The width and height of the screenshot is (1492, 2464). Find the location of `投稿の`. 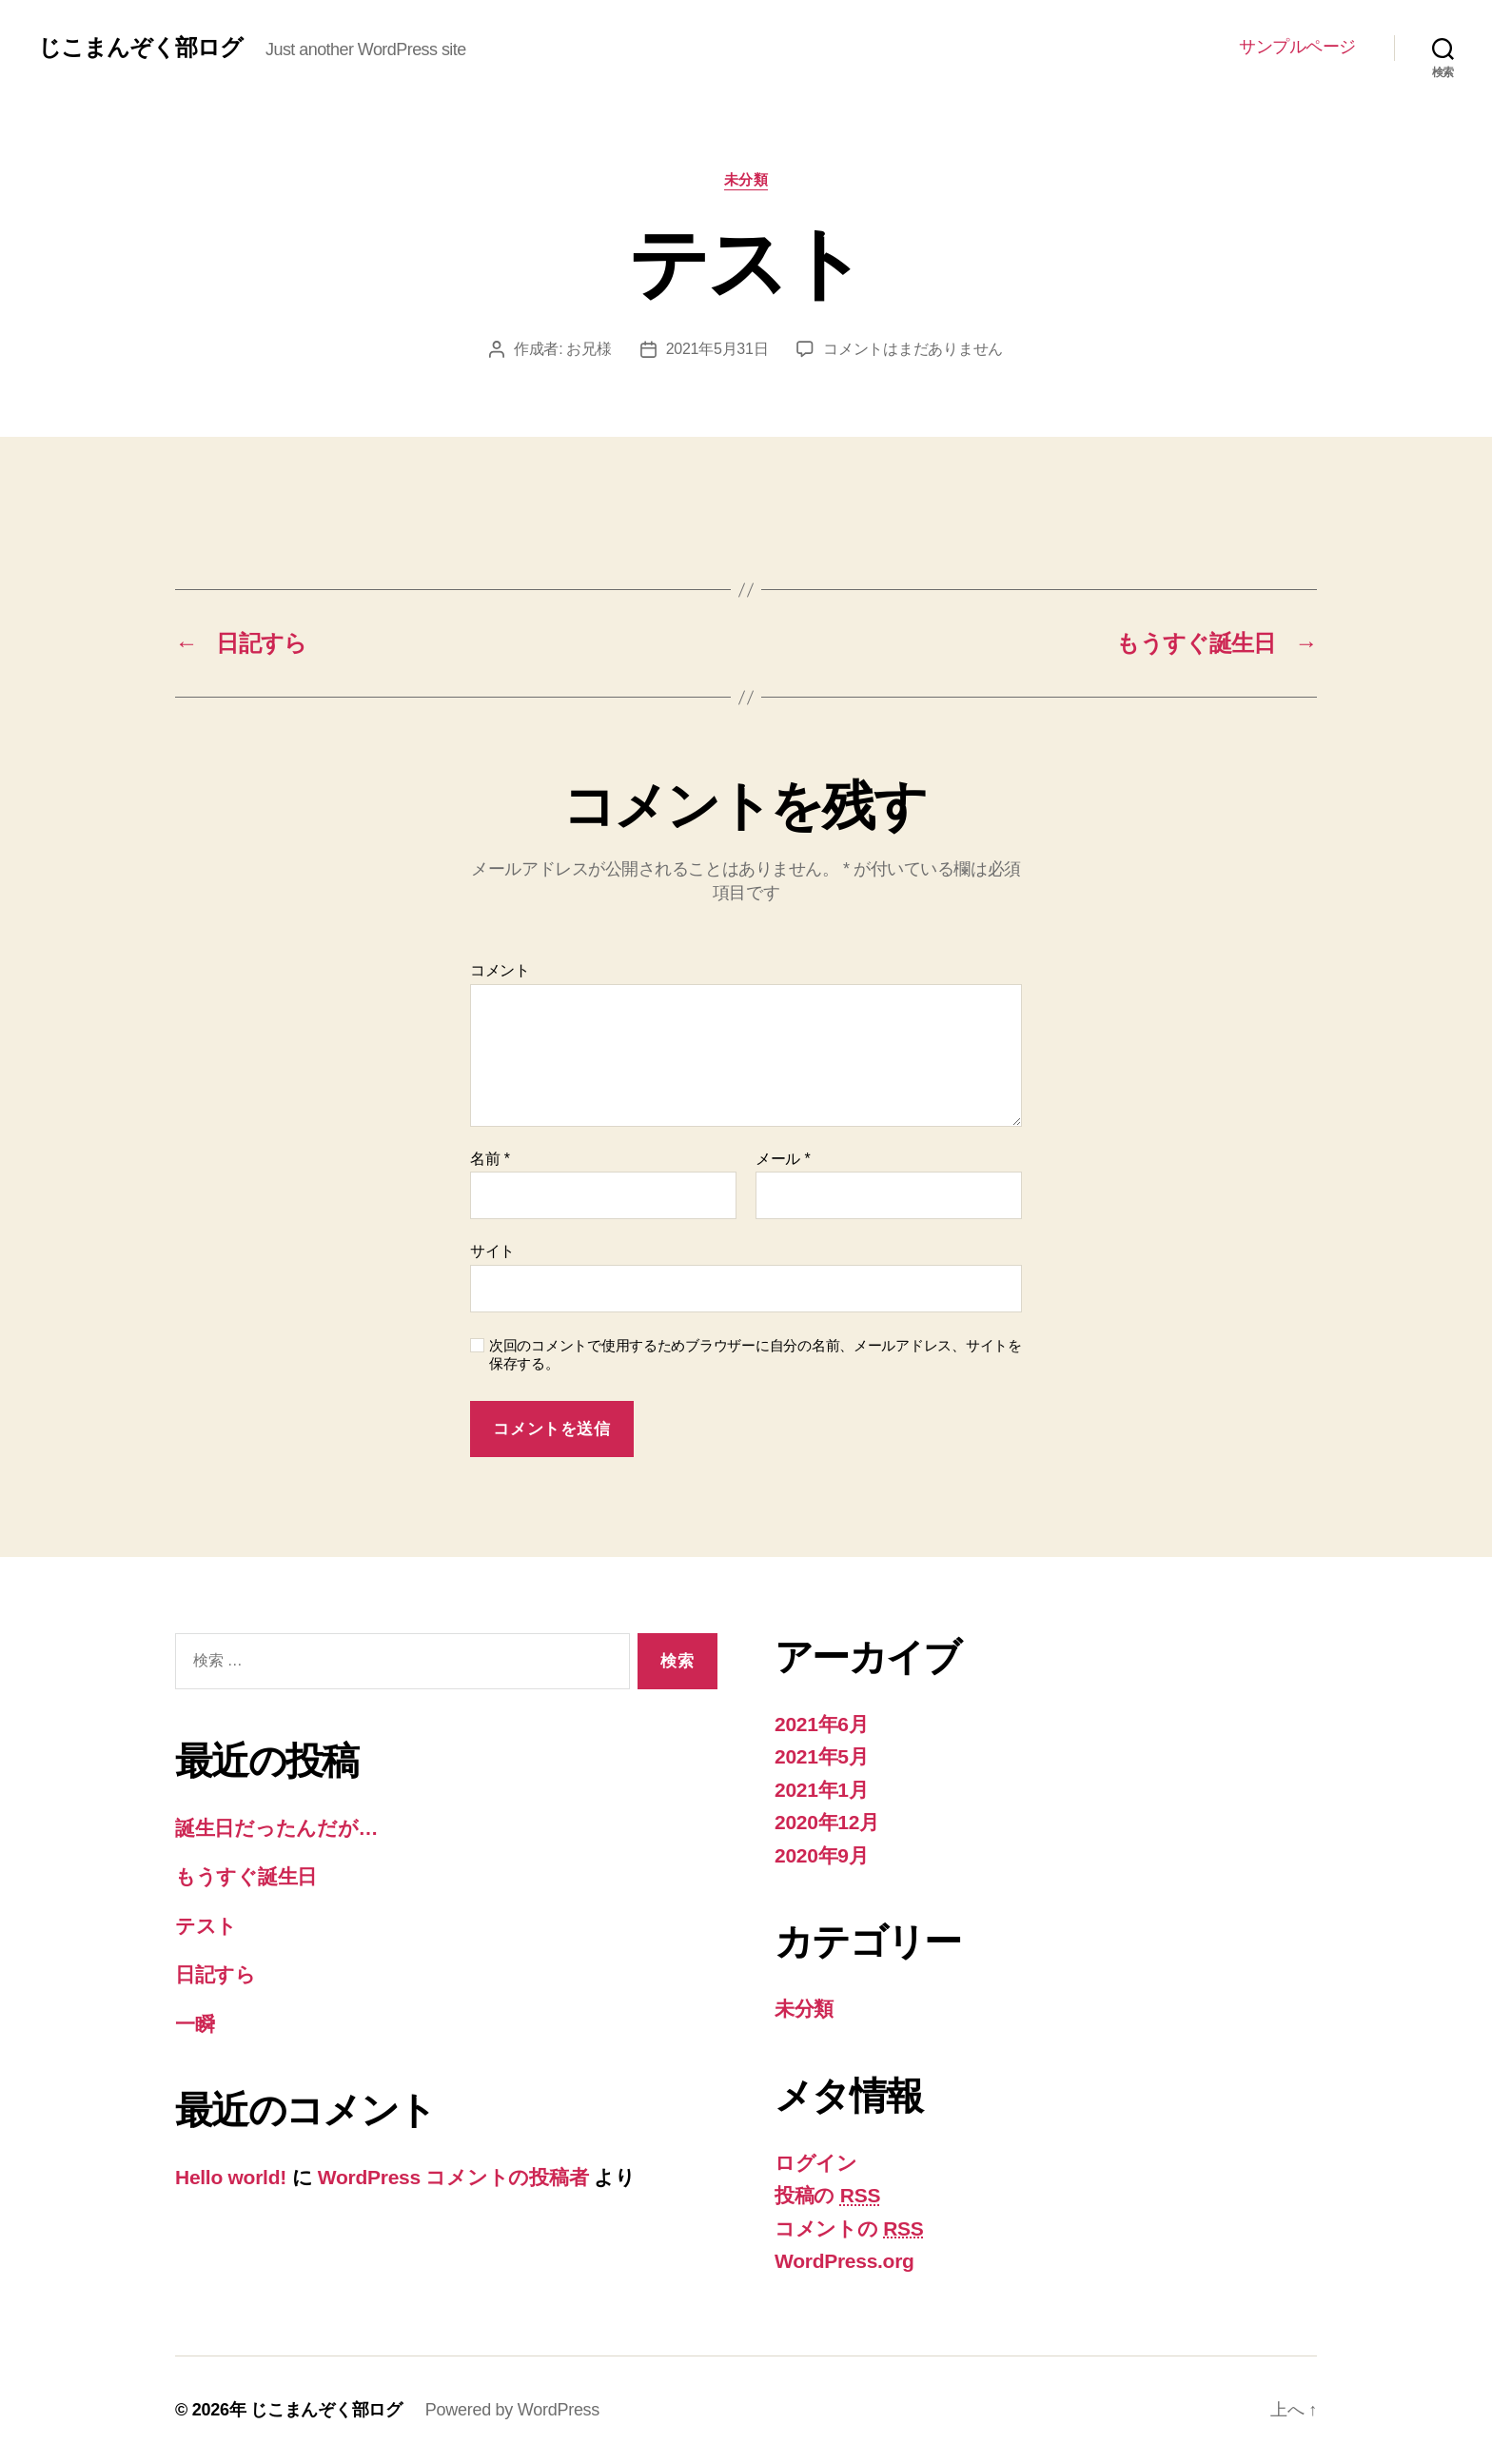

投稿の is located at coordinates (827, 2195).